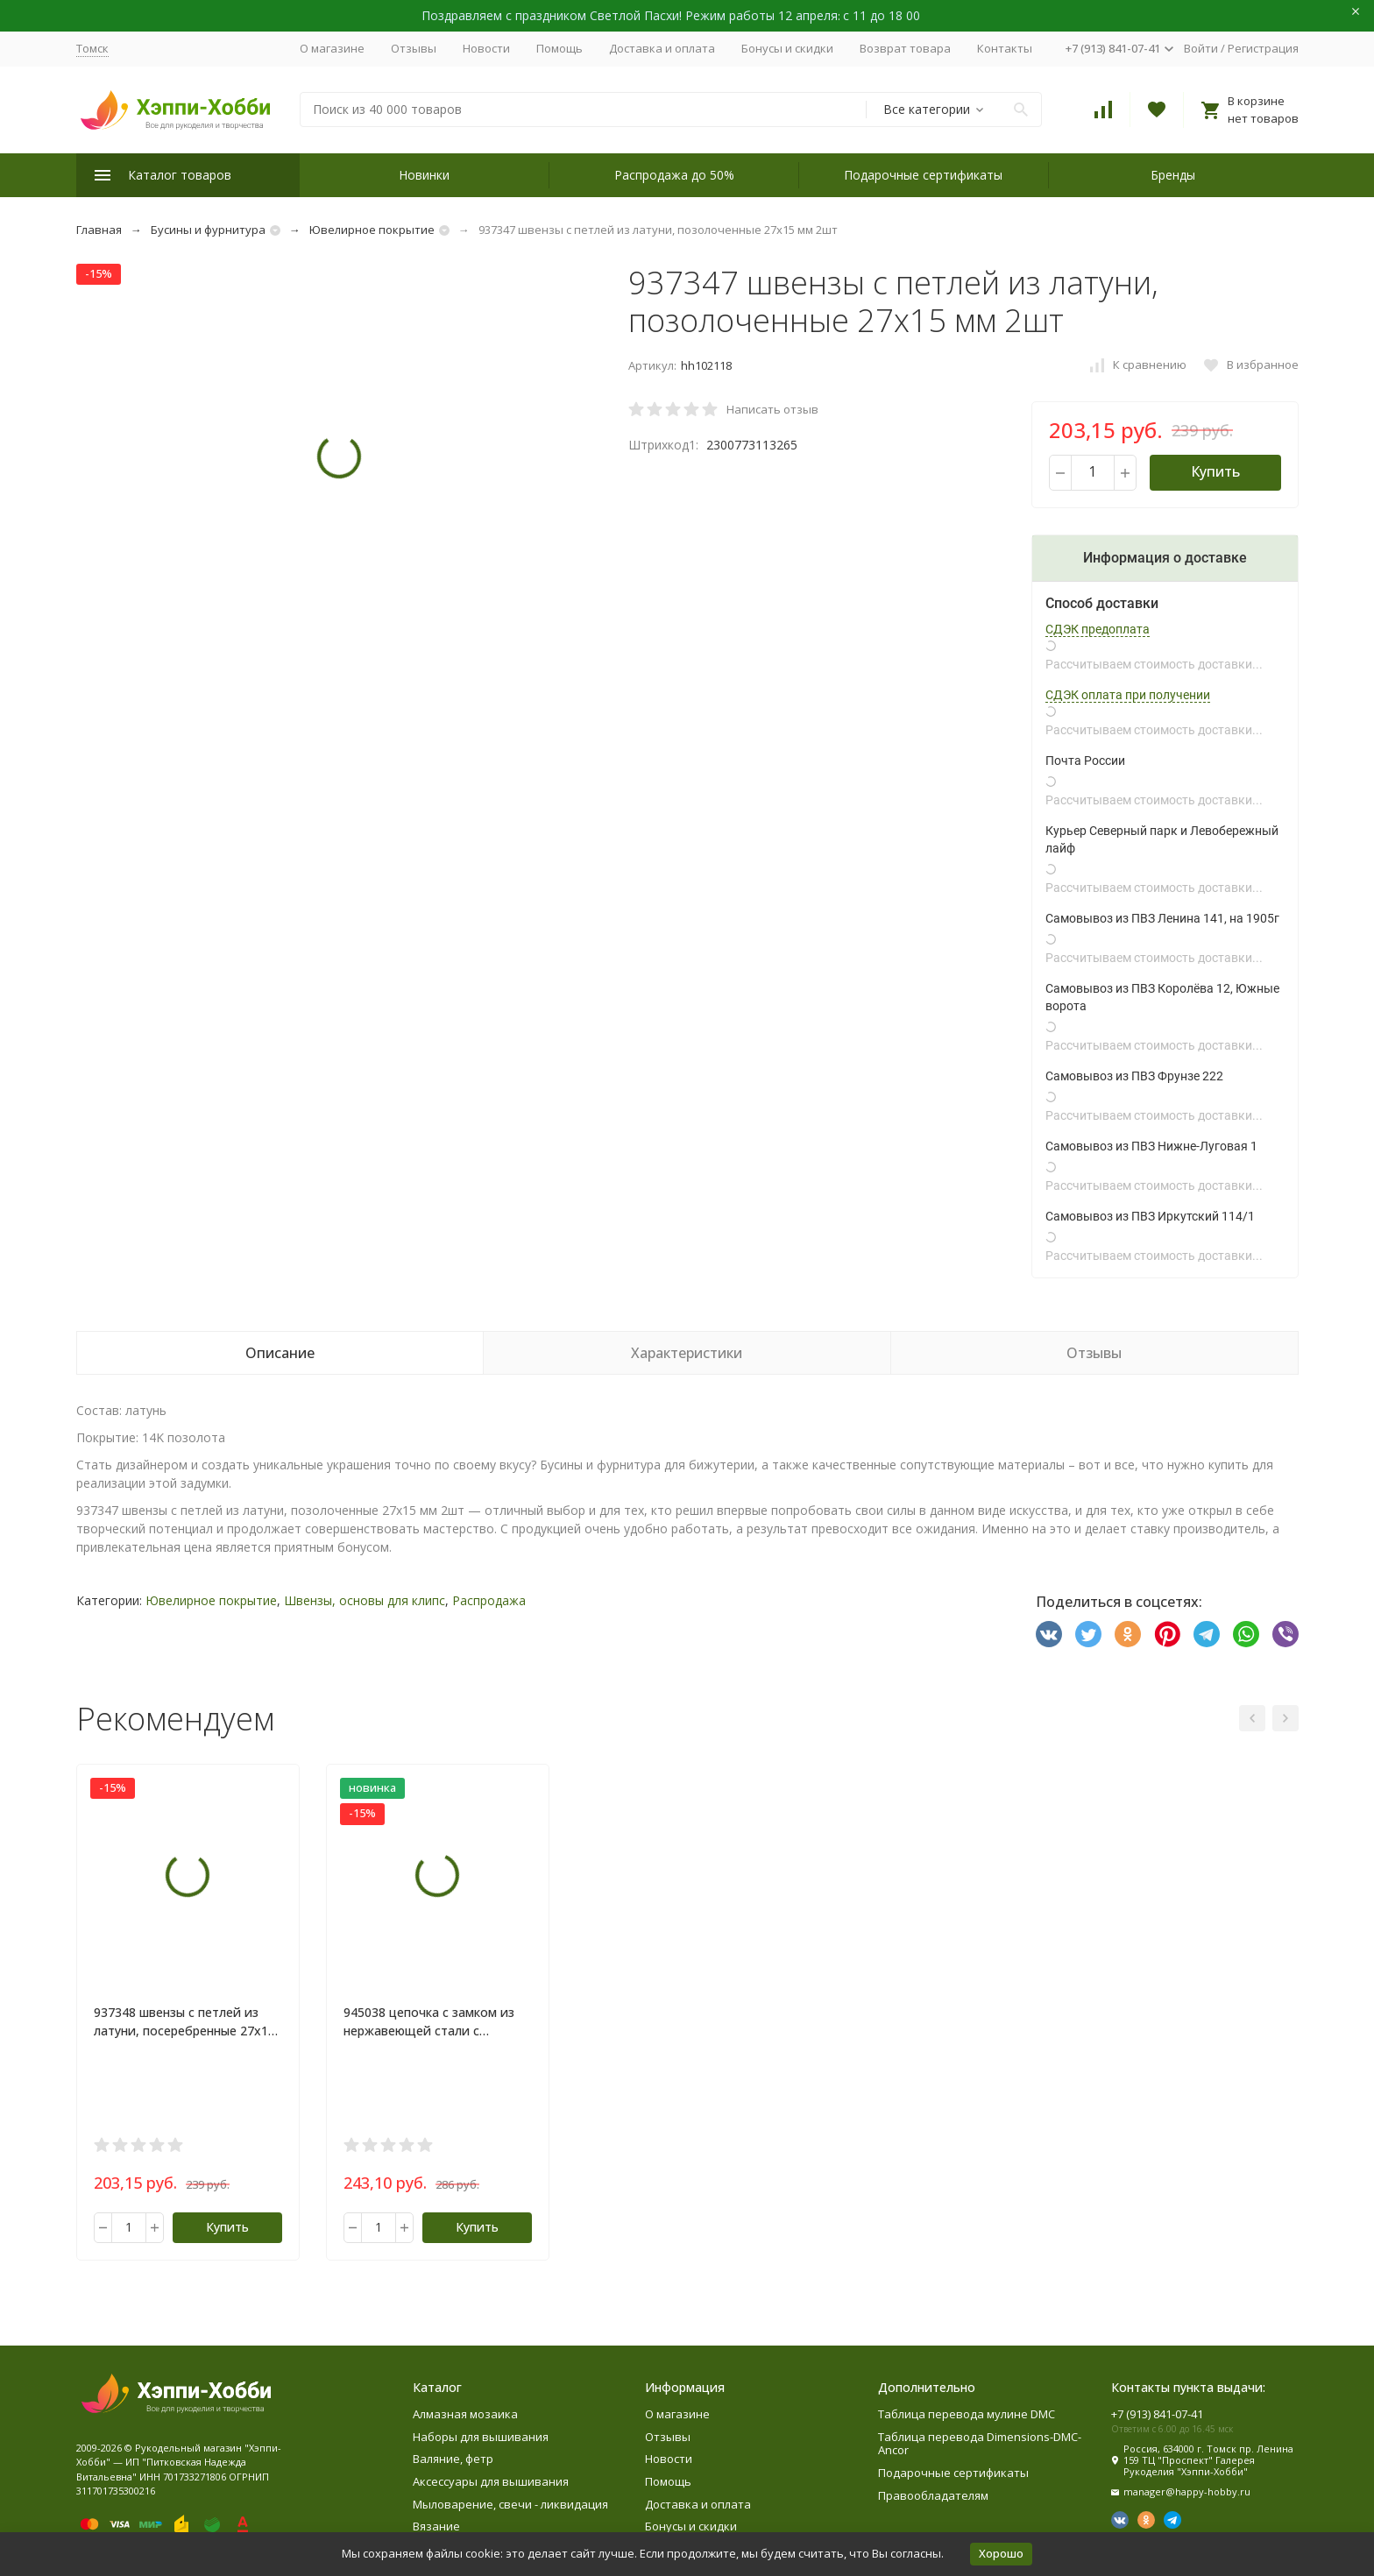 This screenshot has height=2576, width=1374. I want to click on Хорошо, so click(1001, 2553).